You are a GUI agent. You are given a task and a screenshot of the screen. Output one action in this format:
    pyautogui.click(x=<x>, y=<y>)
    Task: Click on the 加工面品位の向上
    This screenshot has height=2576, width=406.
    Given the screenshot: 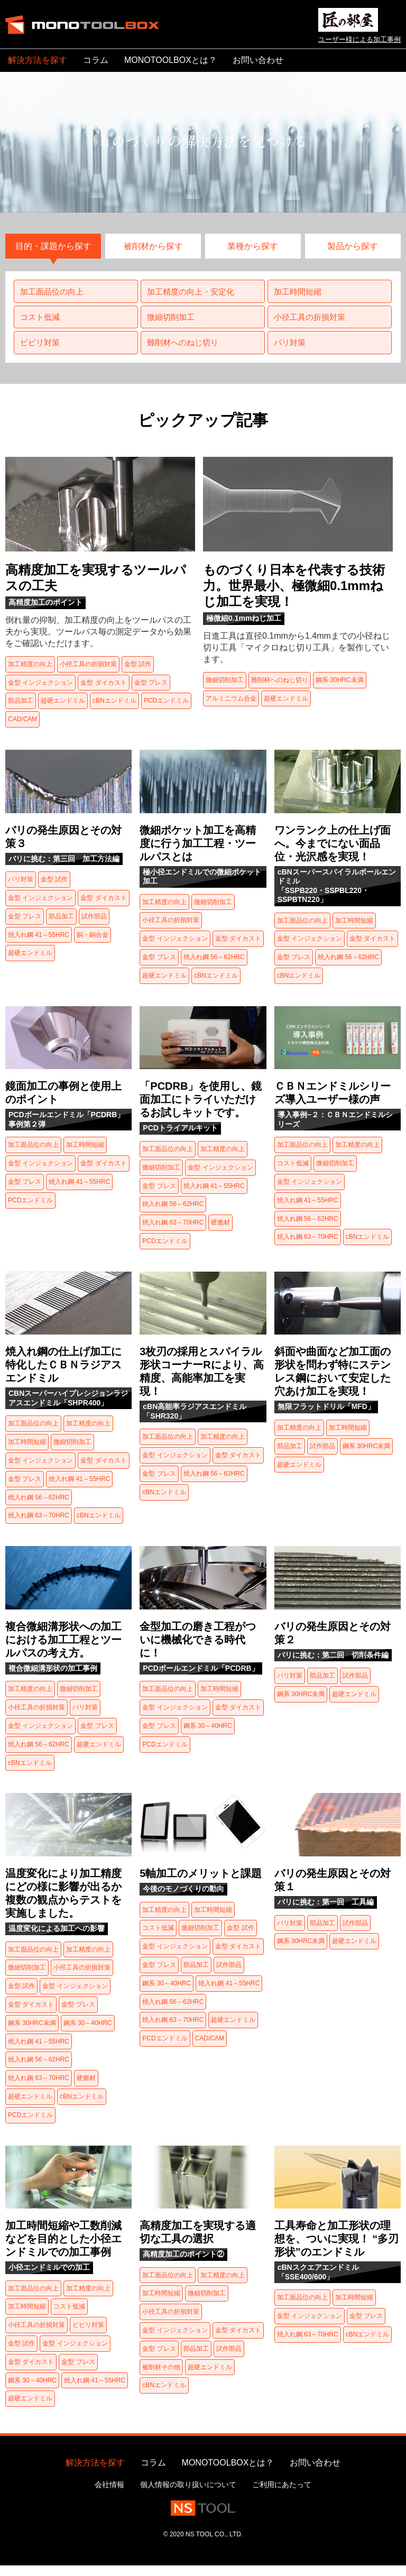 What is the action you would take?
    pyautogui.click(x=54, y=294)
    